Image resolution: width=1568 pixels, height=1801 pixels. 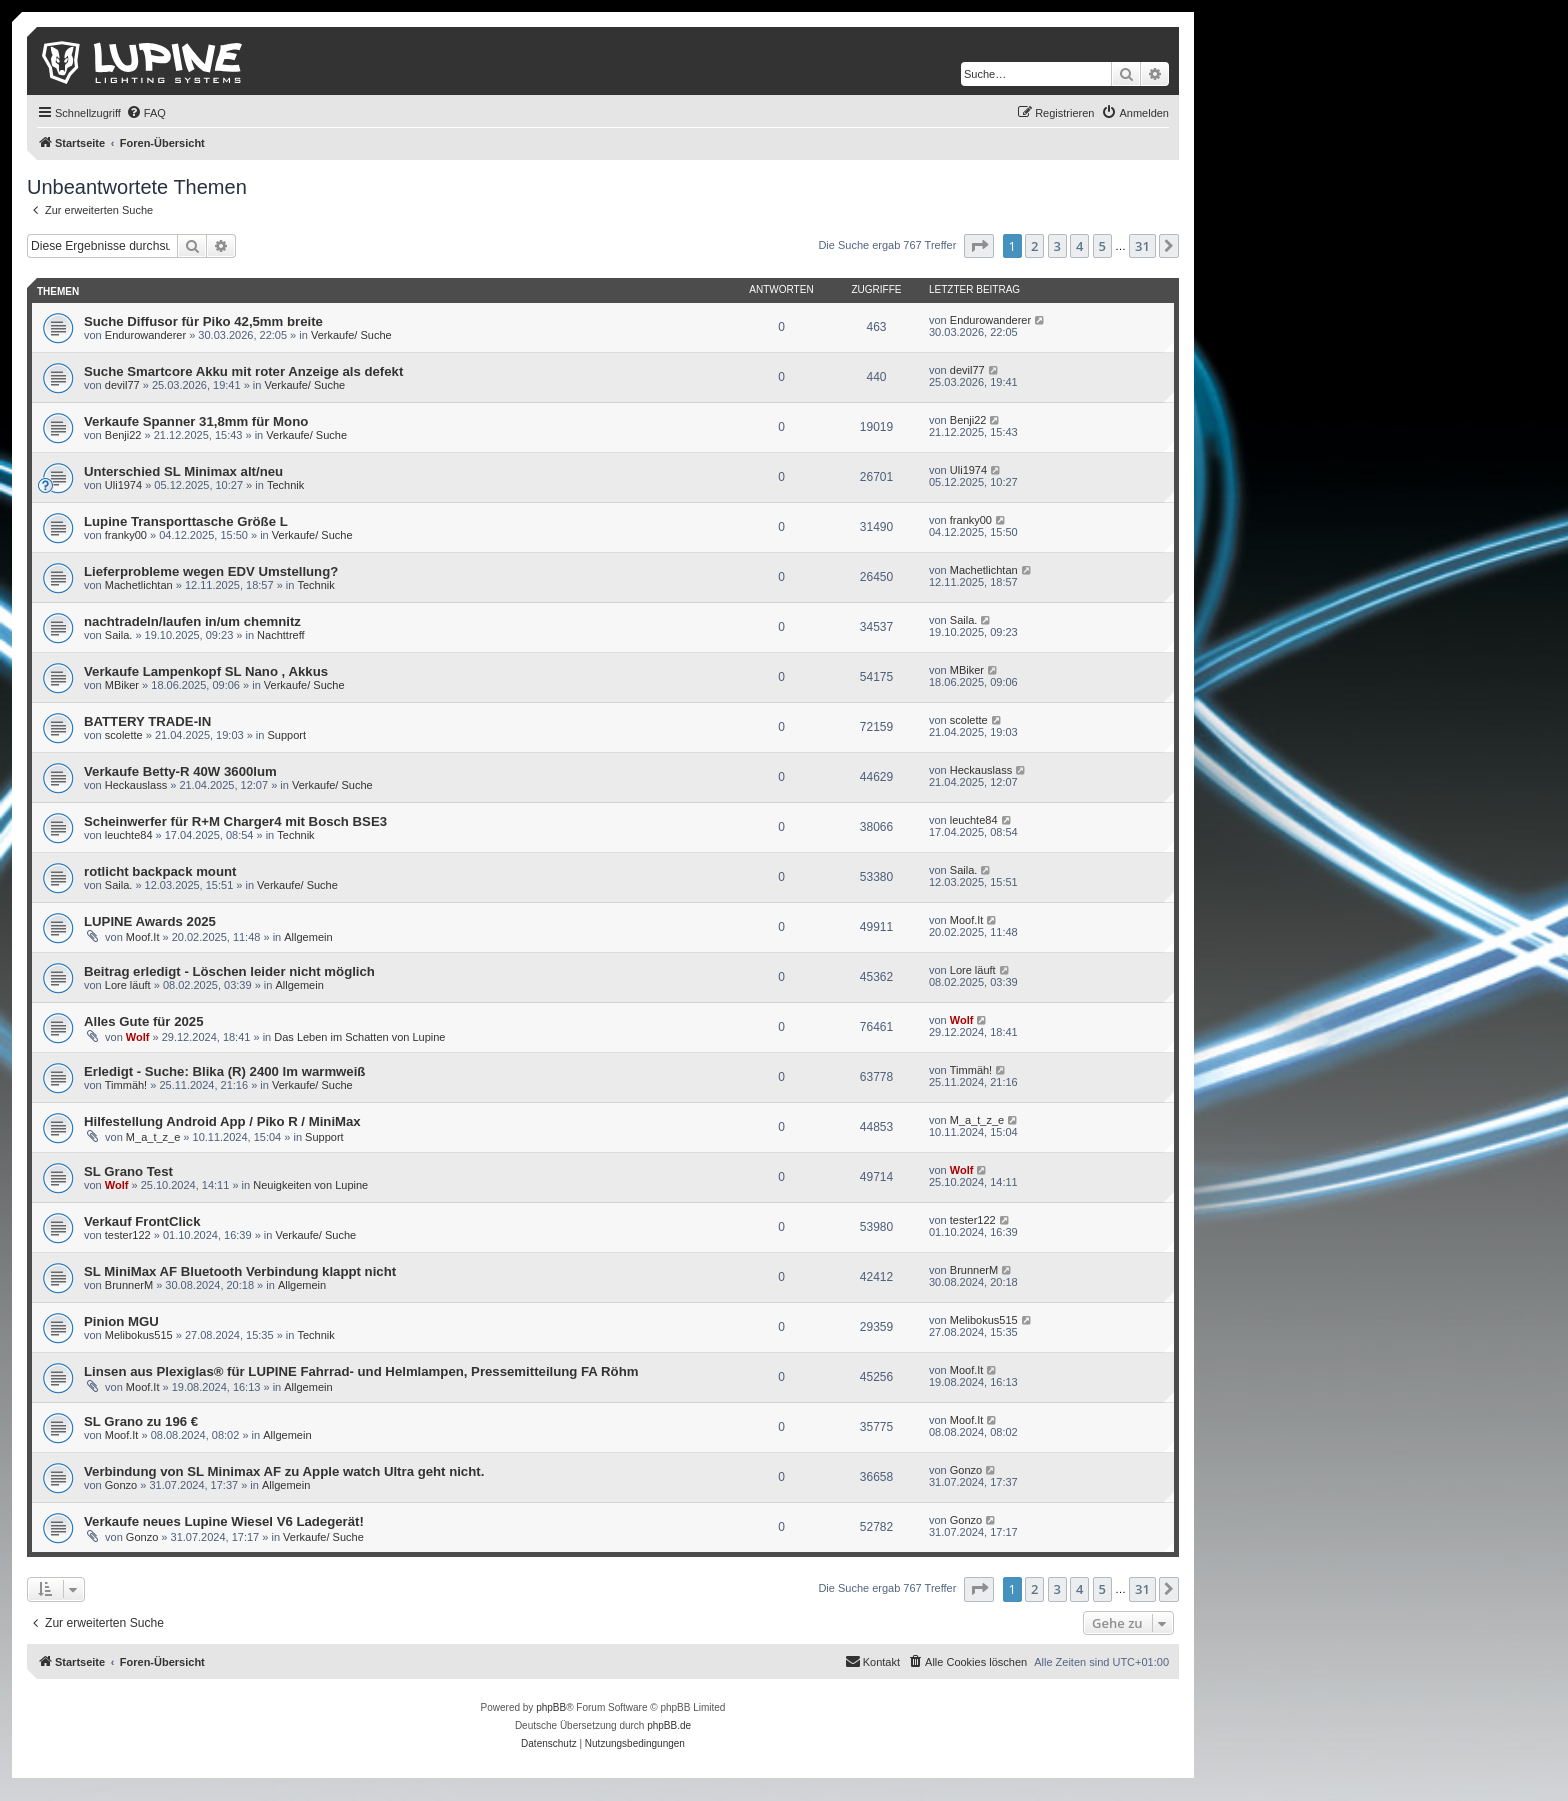 I want to click on LUPINE Awards 2025, so click(x=150, y=921).